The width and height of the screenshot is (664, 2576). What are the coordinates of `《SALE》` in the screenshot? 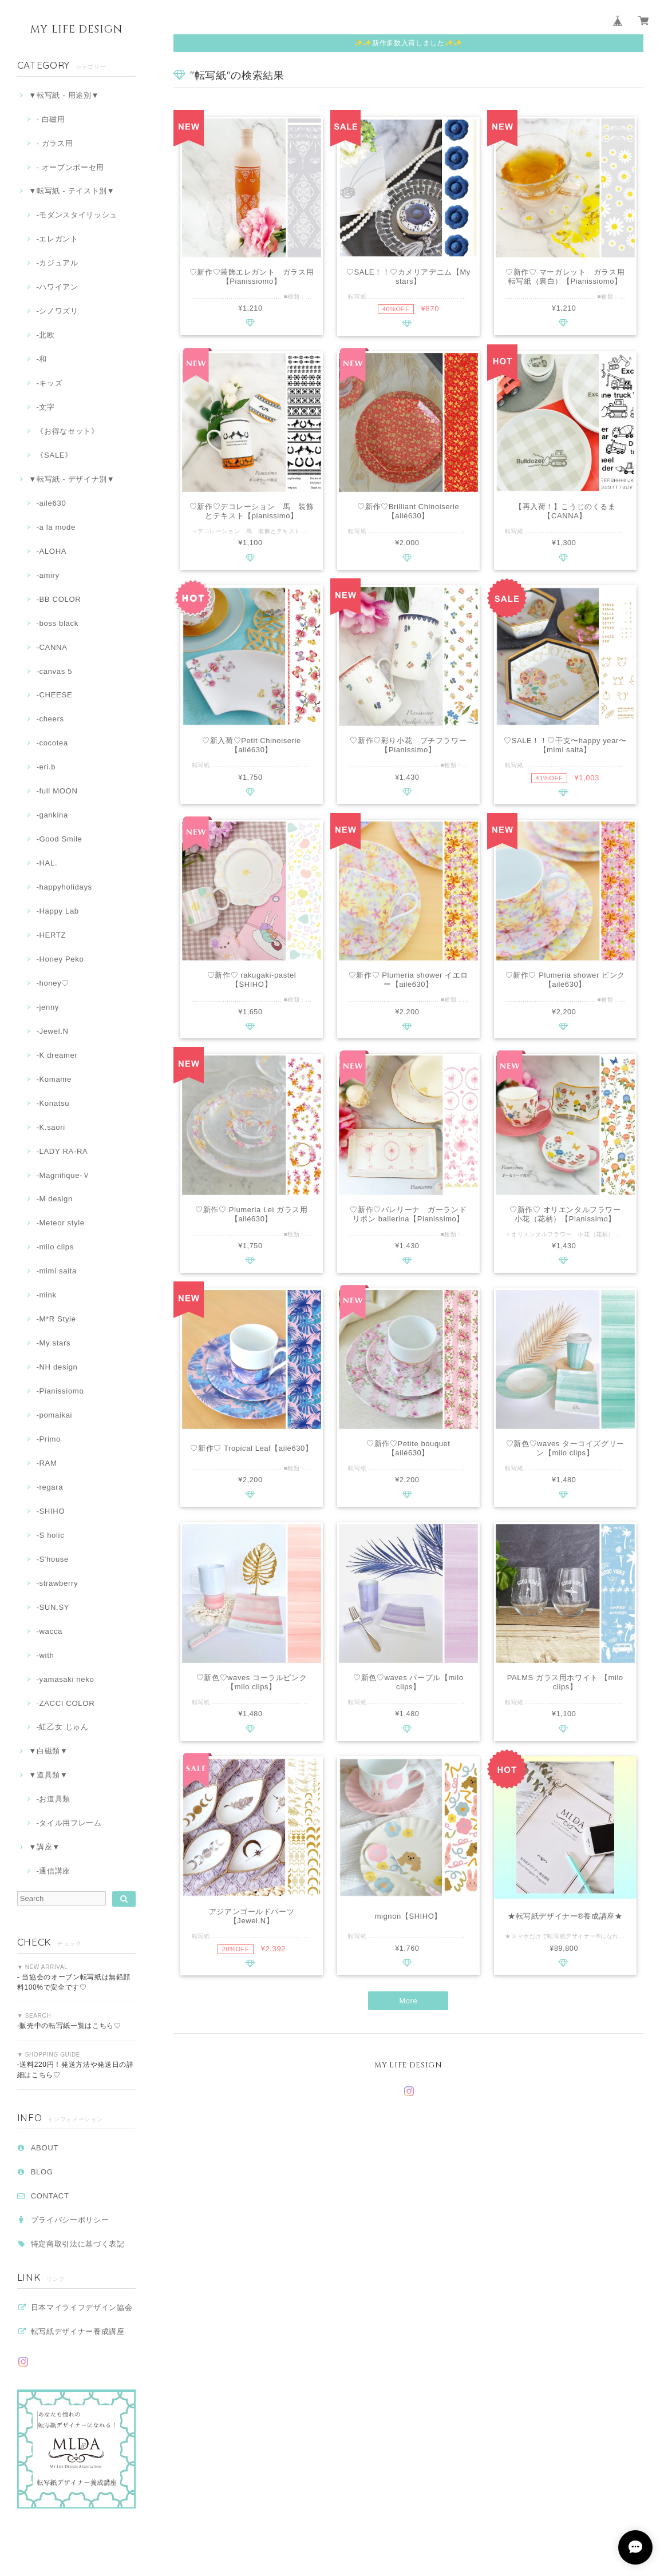 It's located at (54, 455).